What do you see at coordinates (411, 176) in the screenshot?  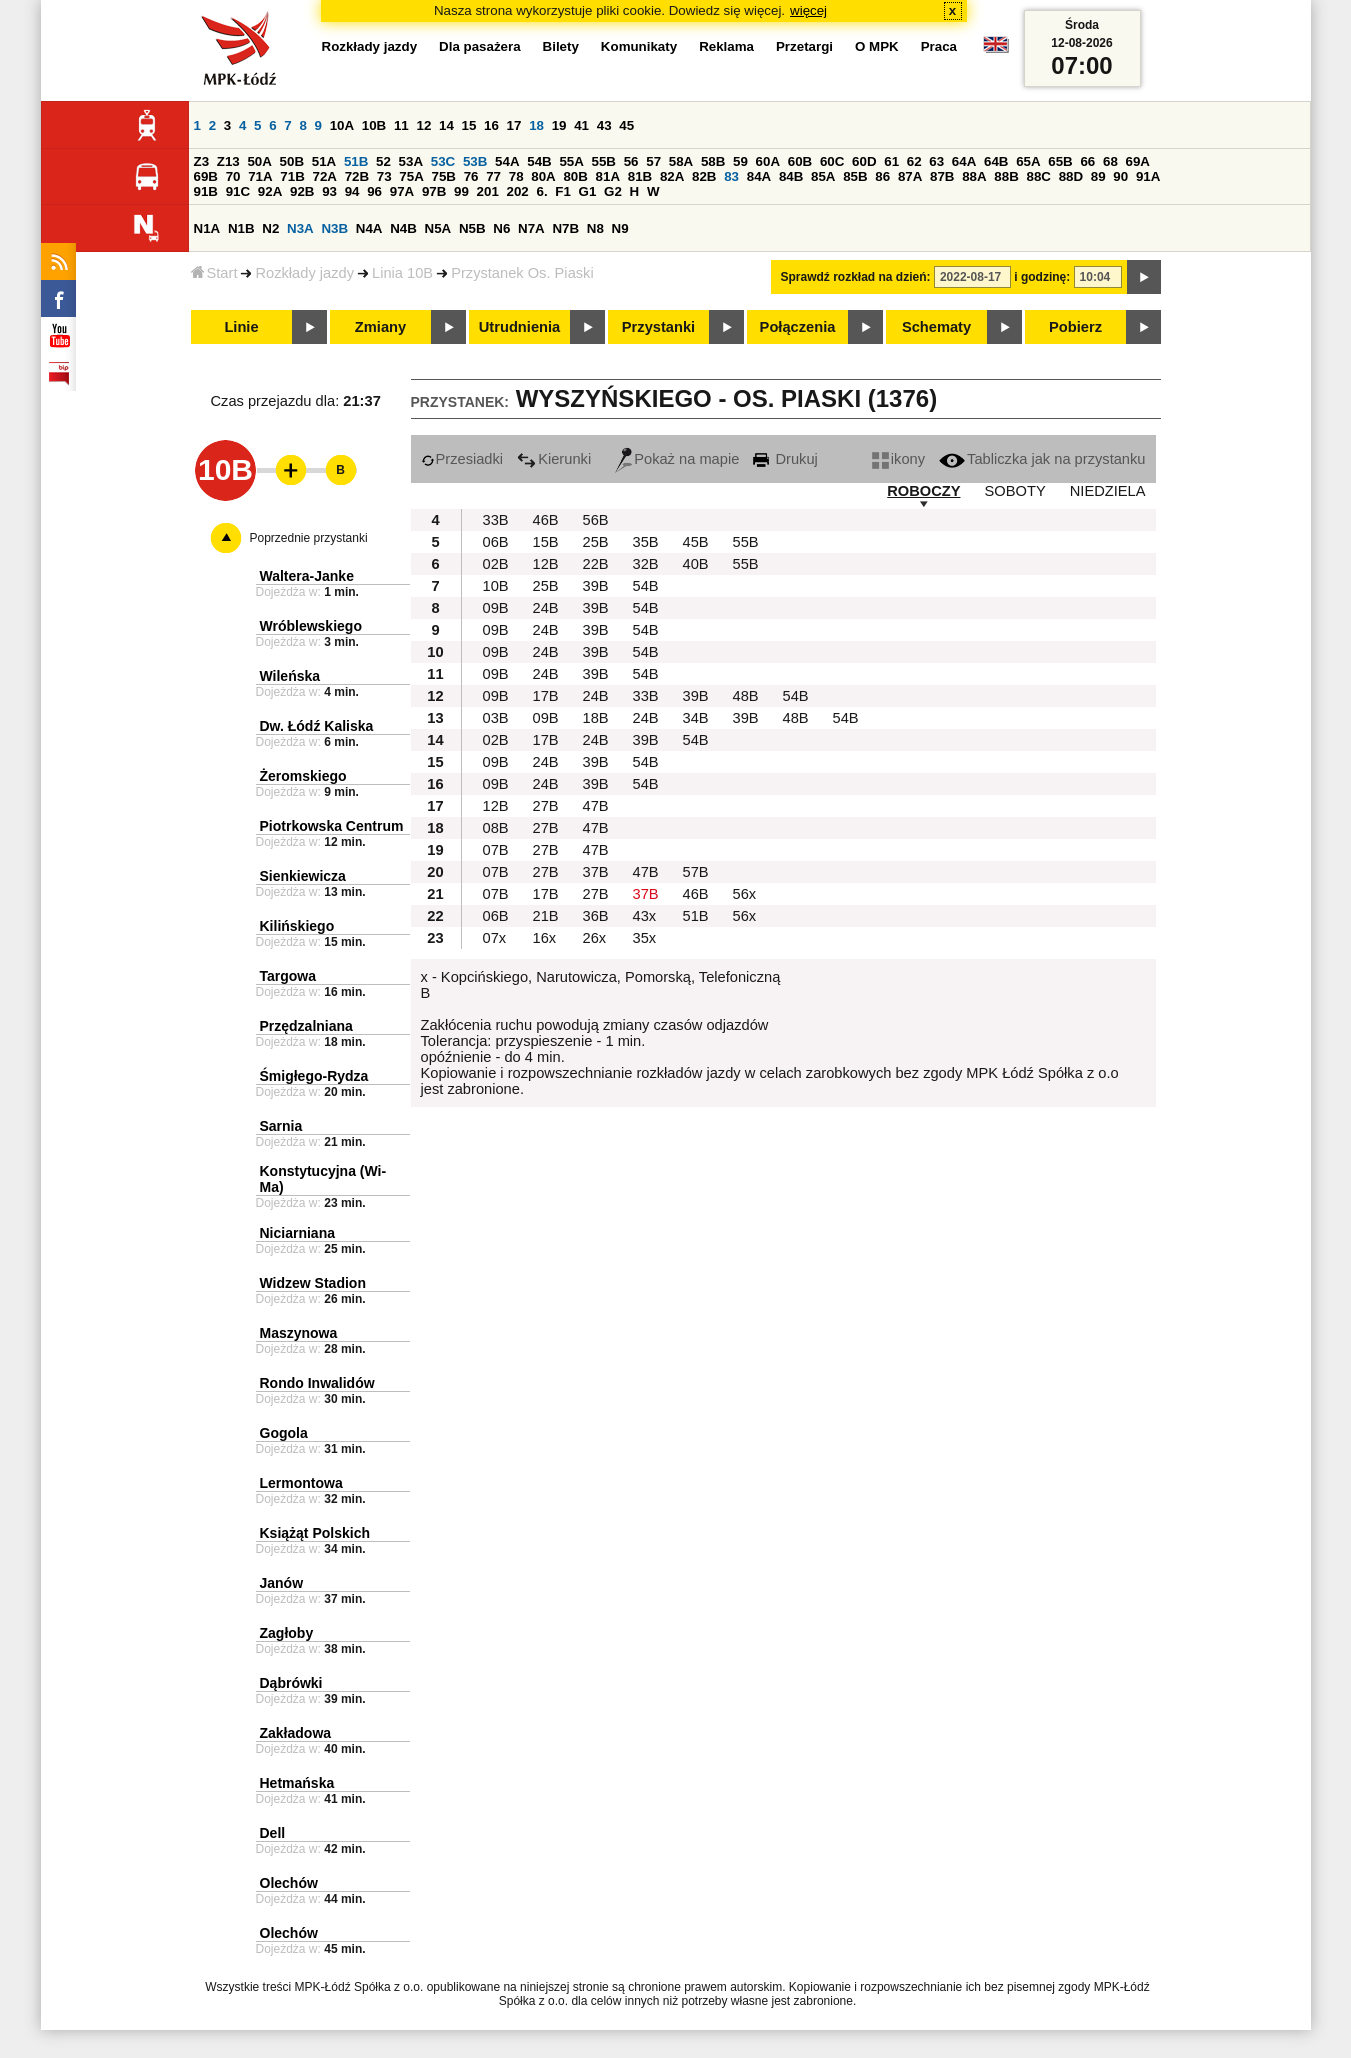 I see `75A` at bounding box center [411, 176].